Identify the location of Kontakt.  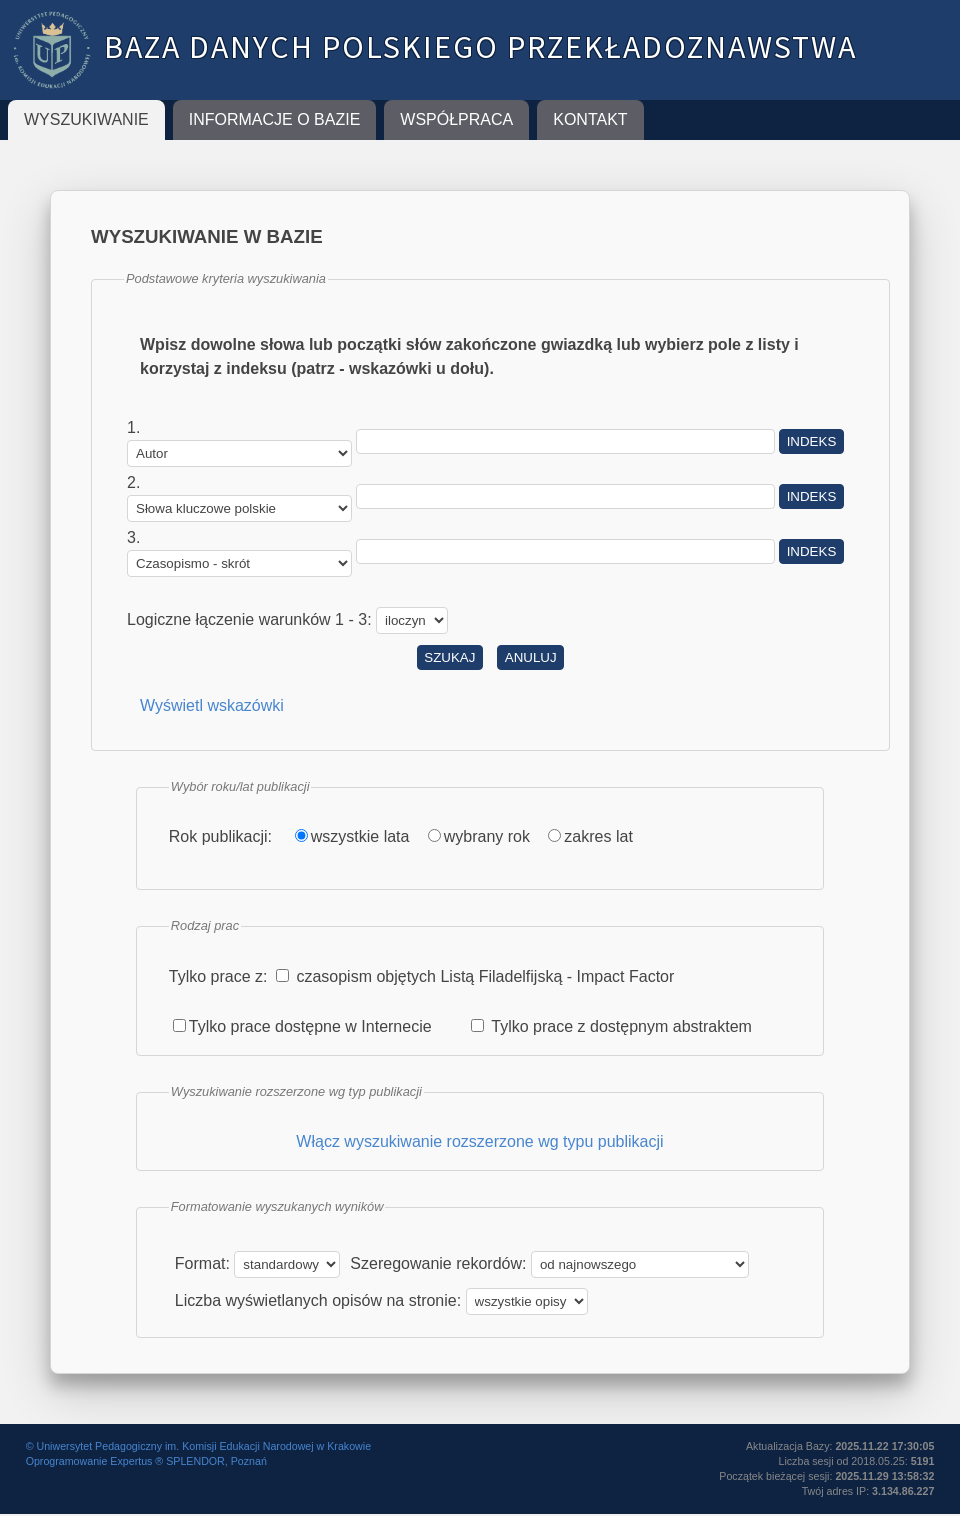
(590, 119).